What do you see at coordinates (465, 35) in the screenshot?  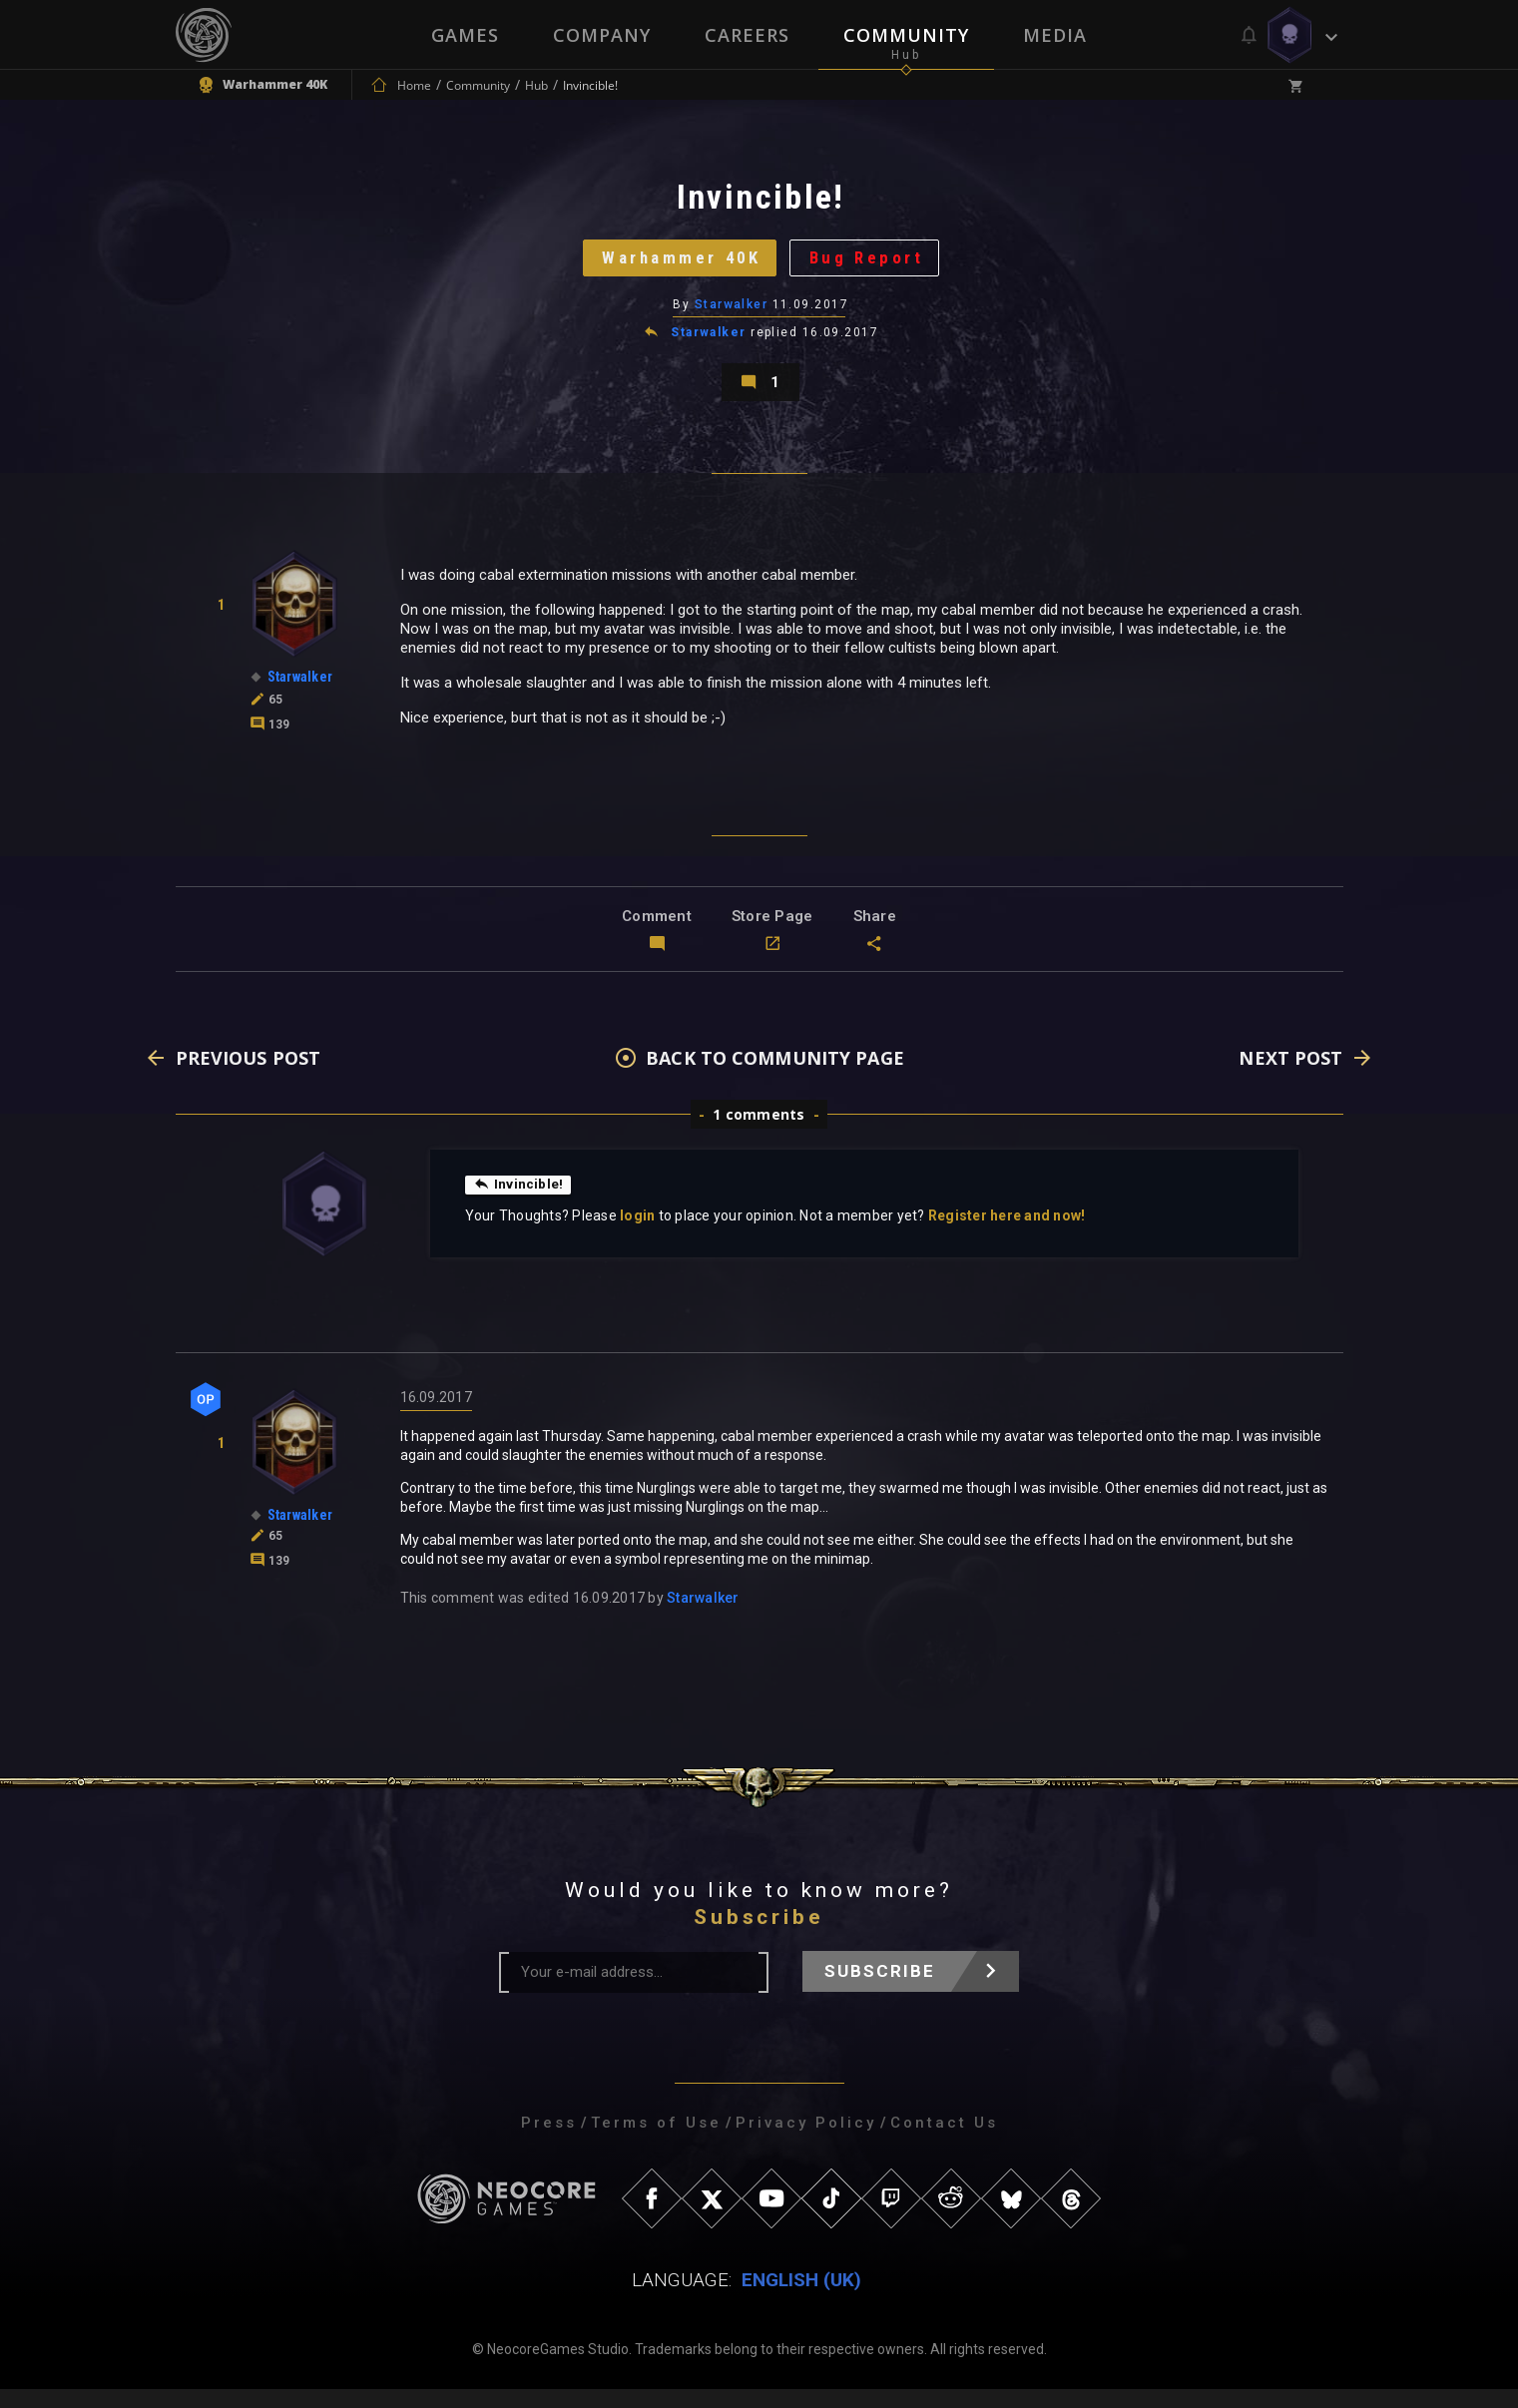 I see `Games` at bounding box center [465, 35].